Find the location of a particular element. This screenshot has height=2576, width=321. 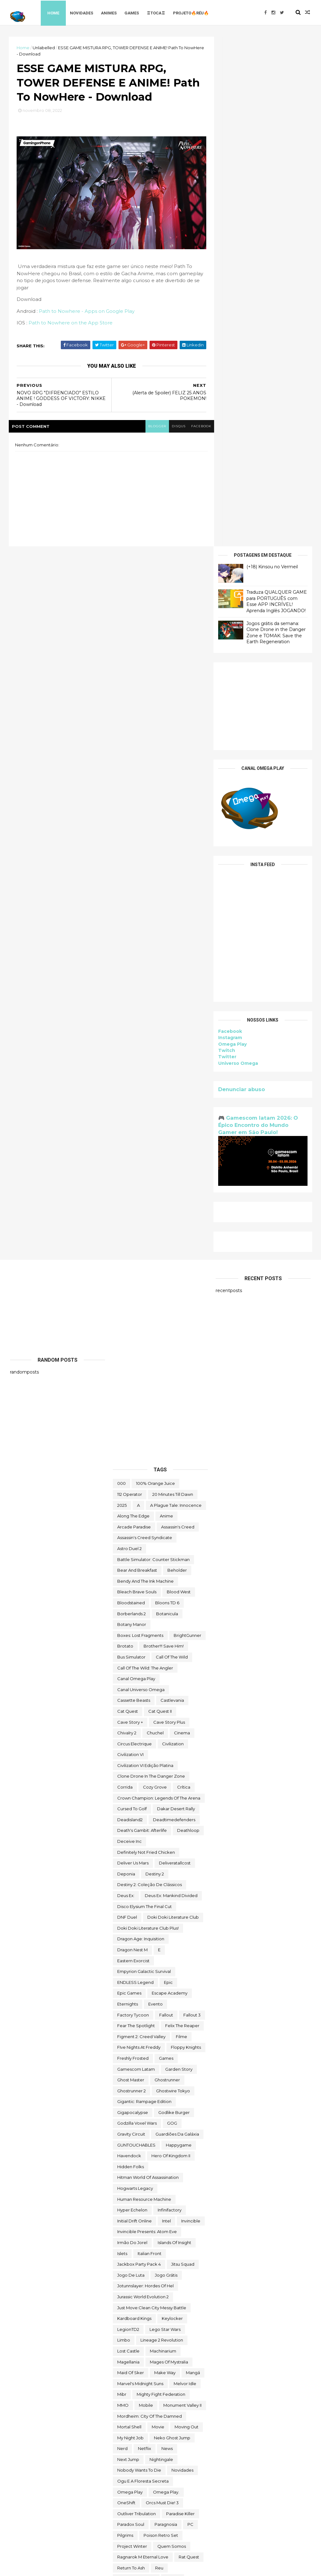

Mighty Fight Federation is located at coordinates (161, 1884).